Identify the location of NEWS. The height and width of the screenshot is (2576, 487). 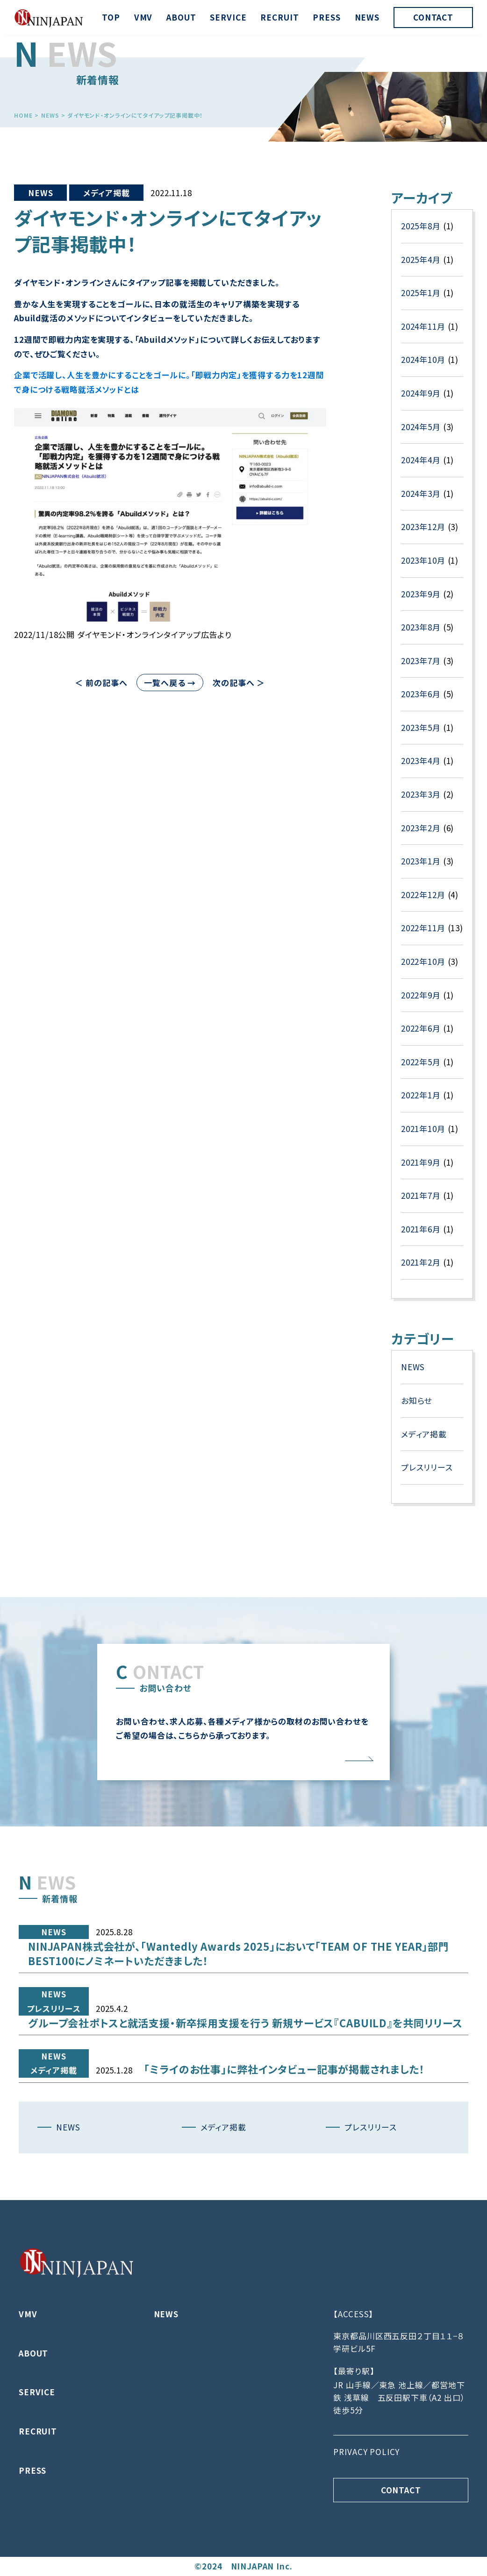
(367, 17).